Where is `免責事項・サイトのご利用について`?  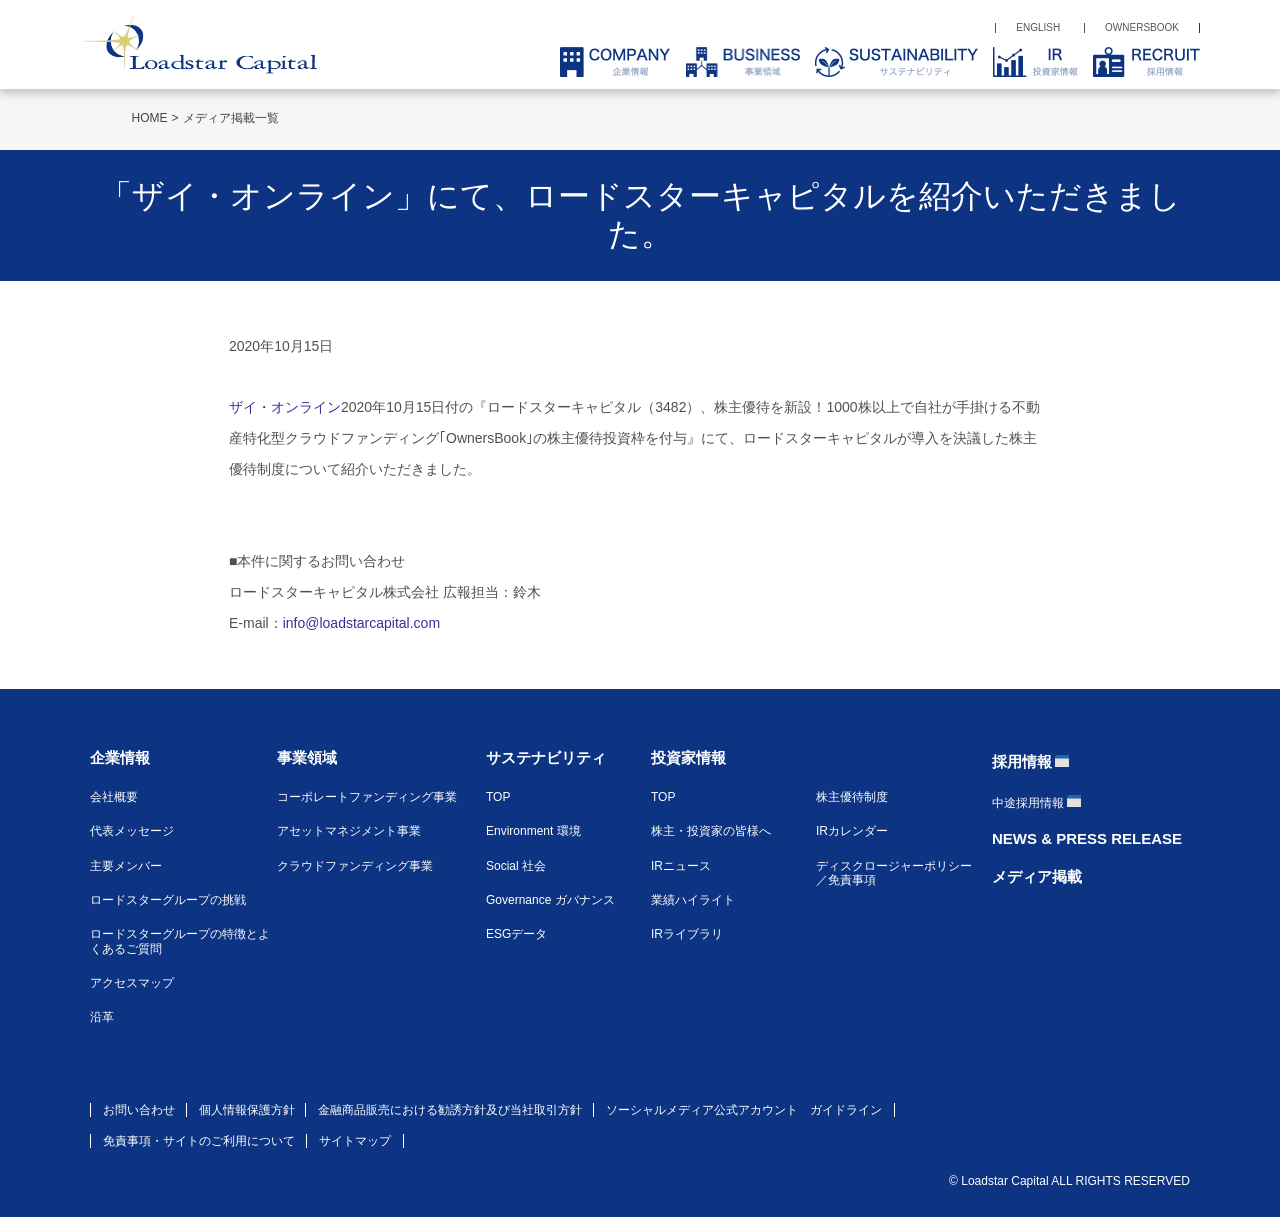 免責事項・サイトのご利用について is located at coordinates (199, 1141).